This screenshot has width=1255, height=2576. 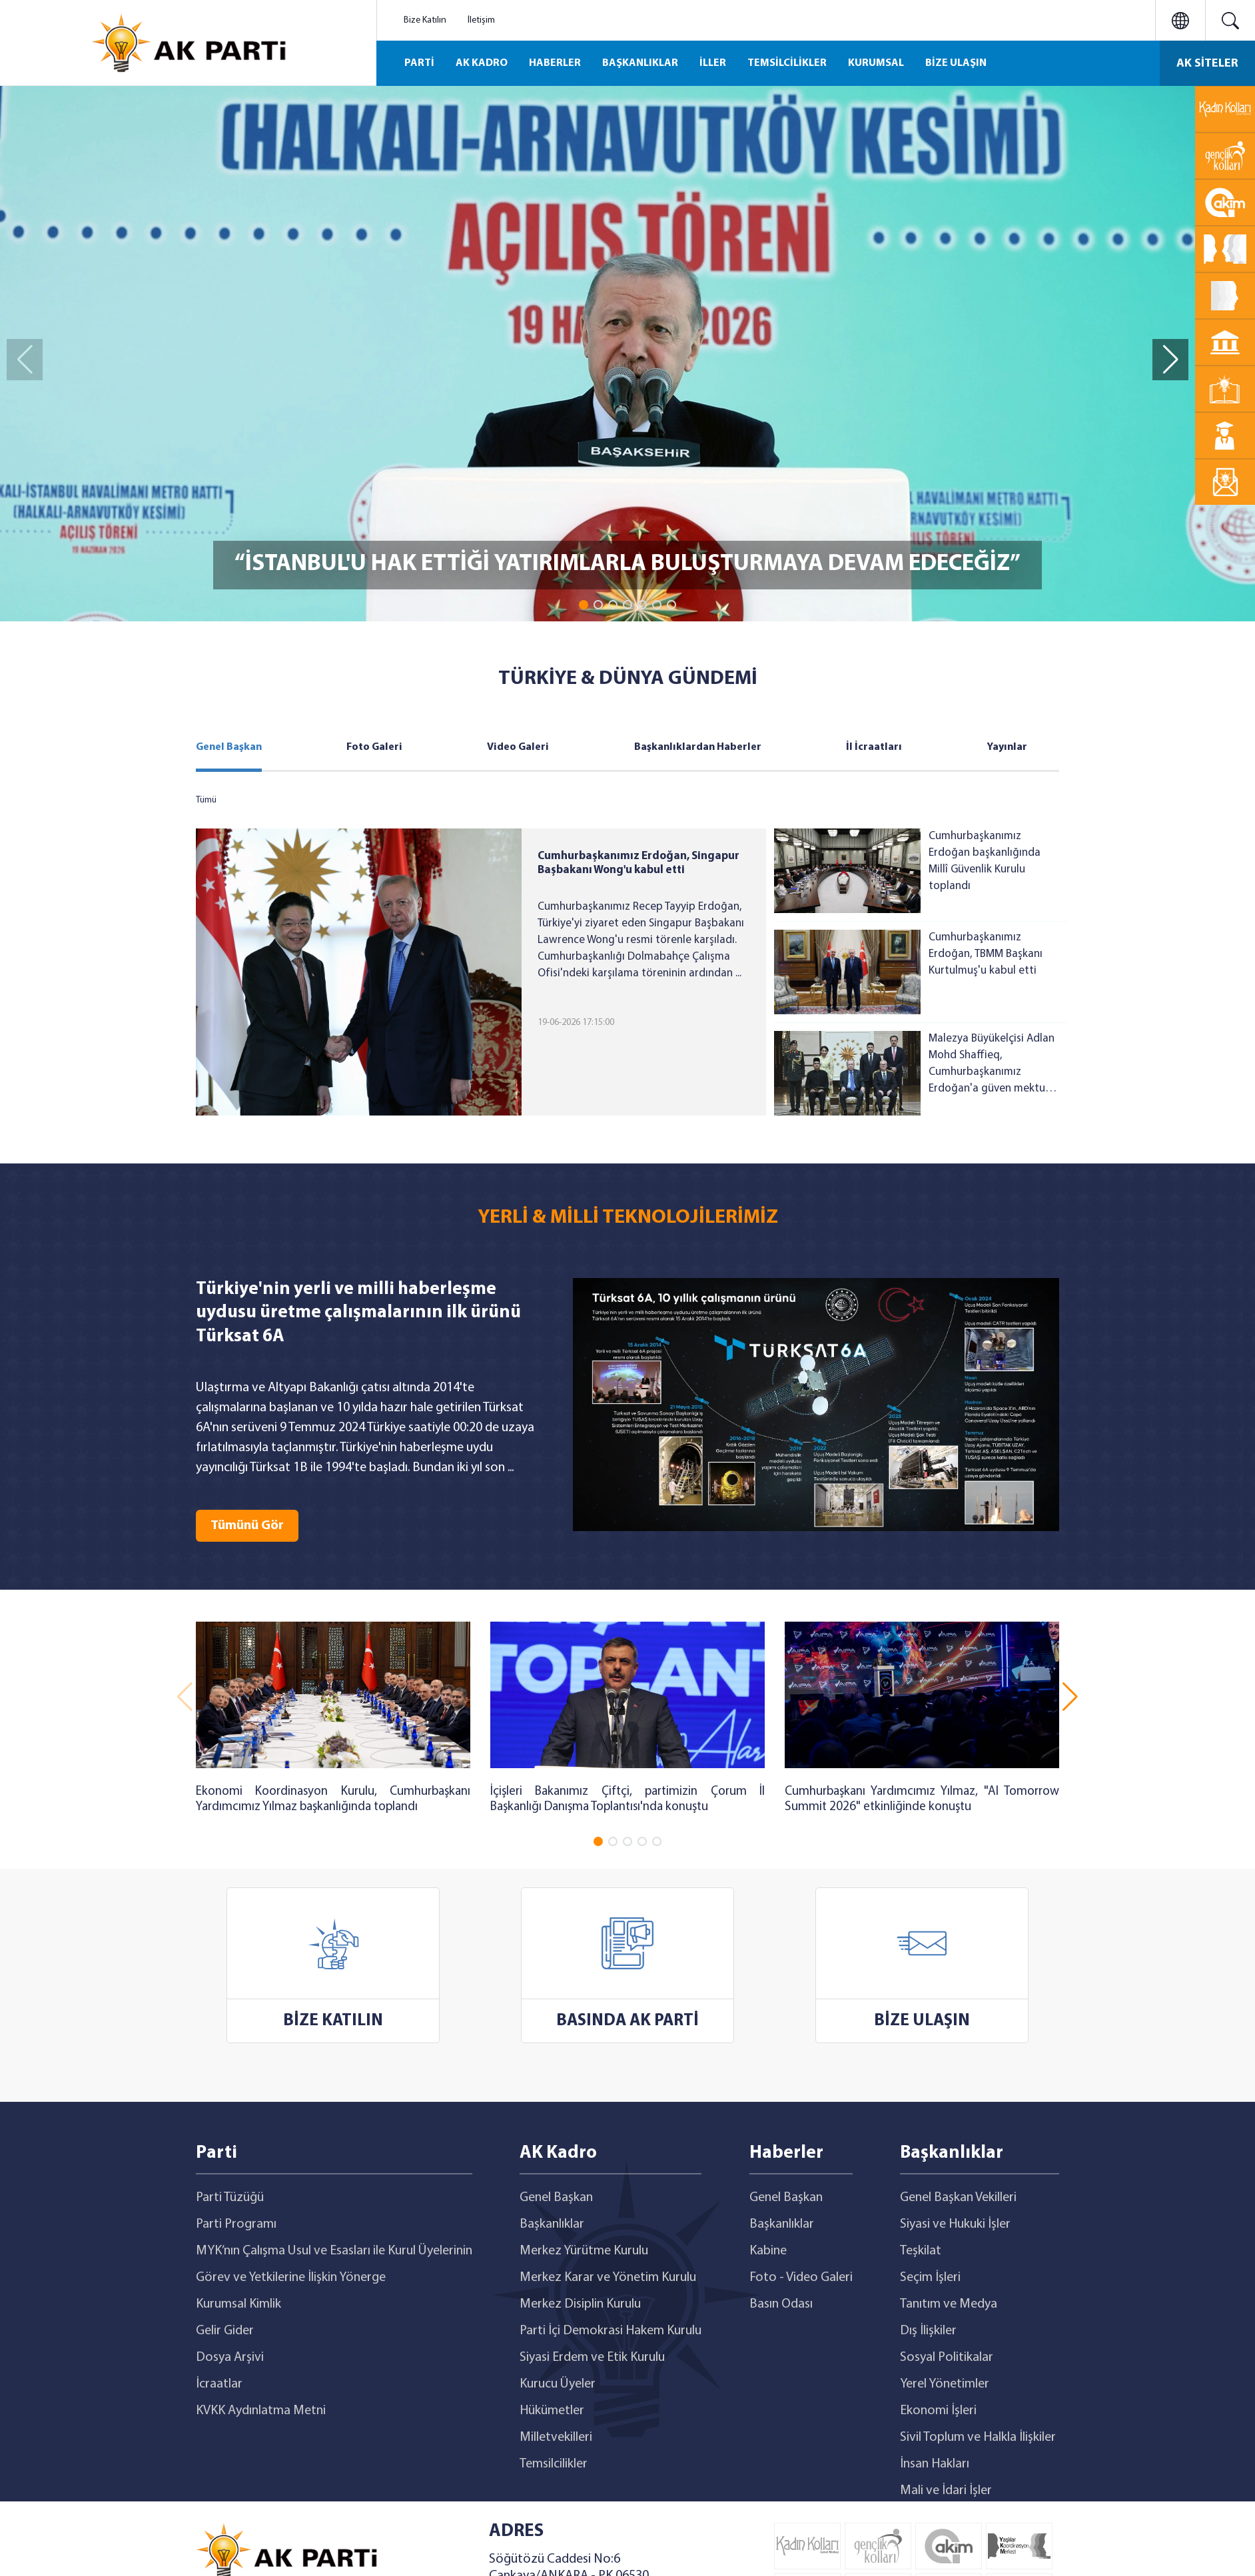 I want to click on Başkanlıklardan Haberler, so click(x=697, y=747).